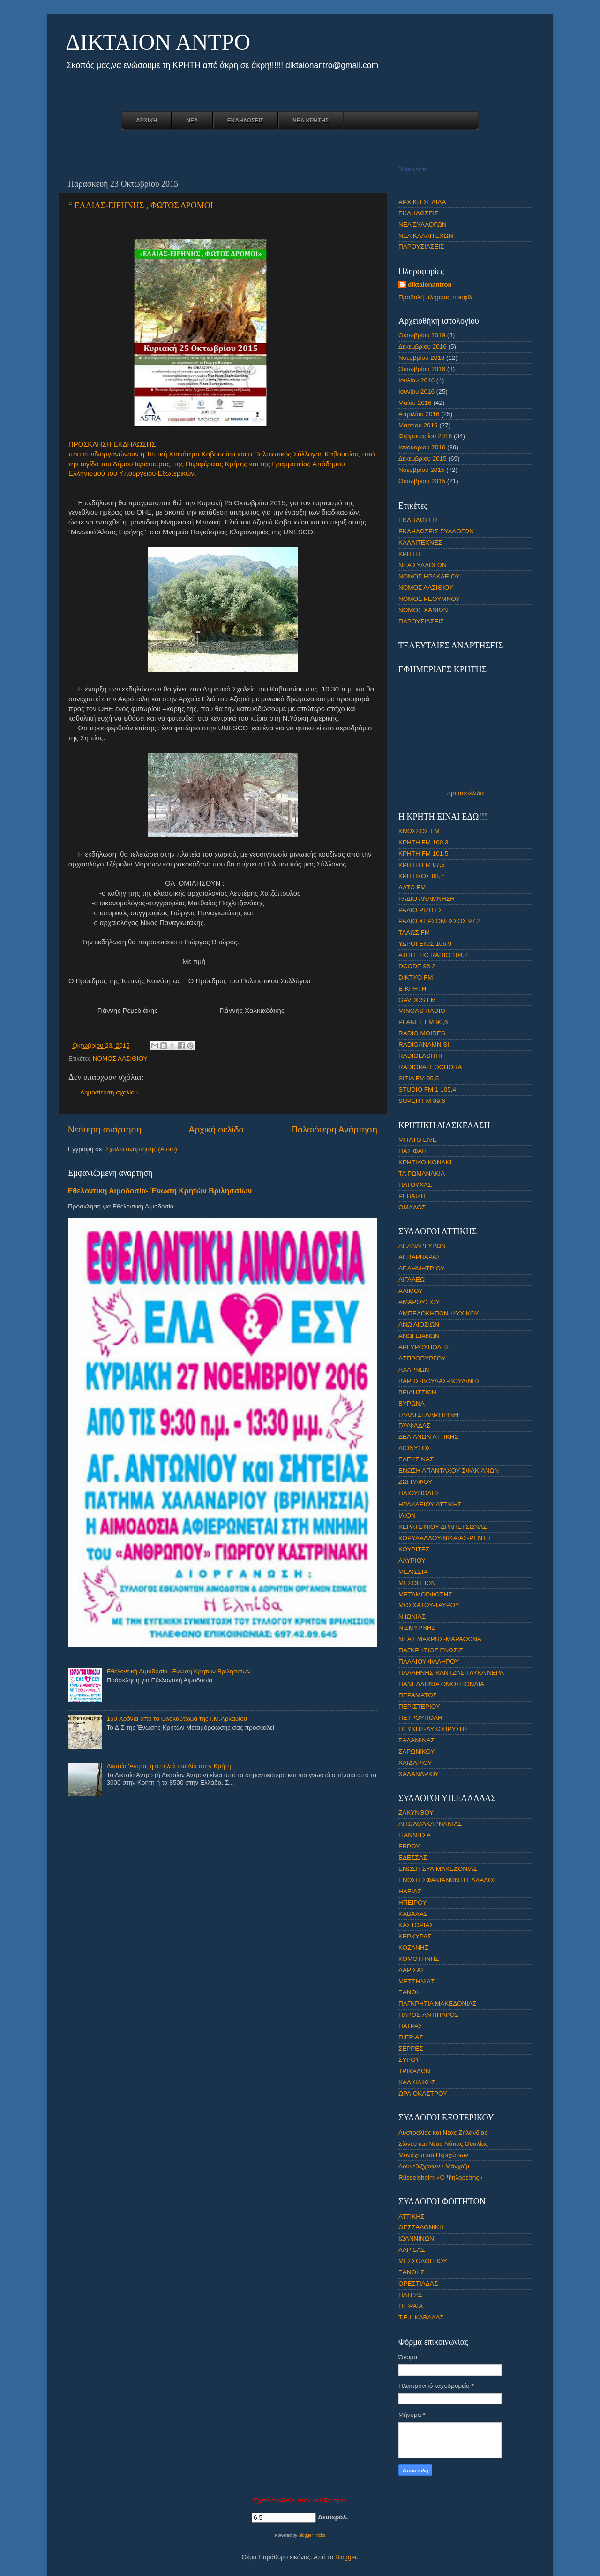 This screenshot has height=2576, width=600. Describe the element at coordinates (411, 1970) in the screenshot. I see `ΛΑΡΙΣΑΣ` at that location.